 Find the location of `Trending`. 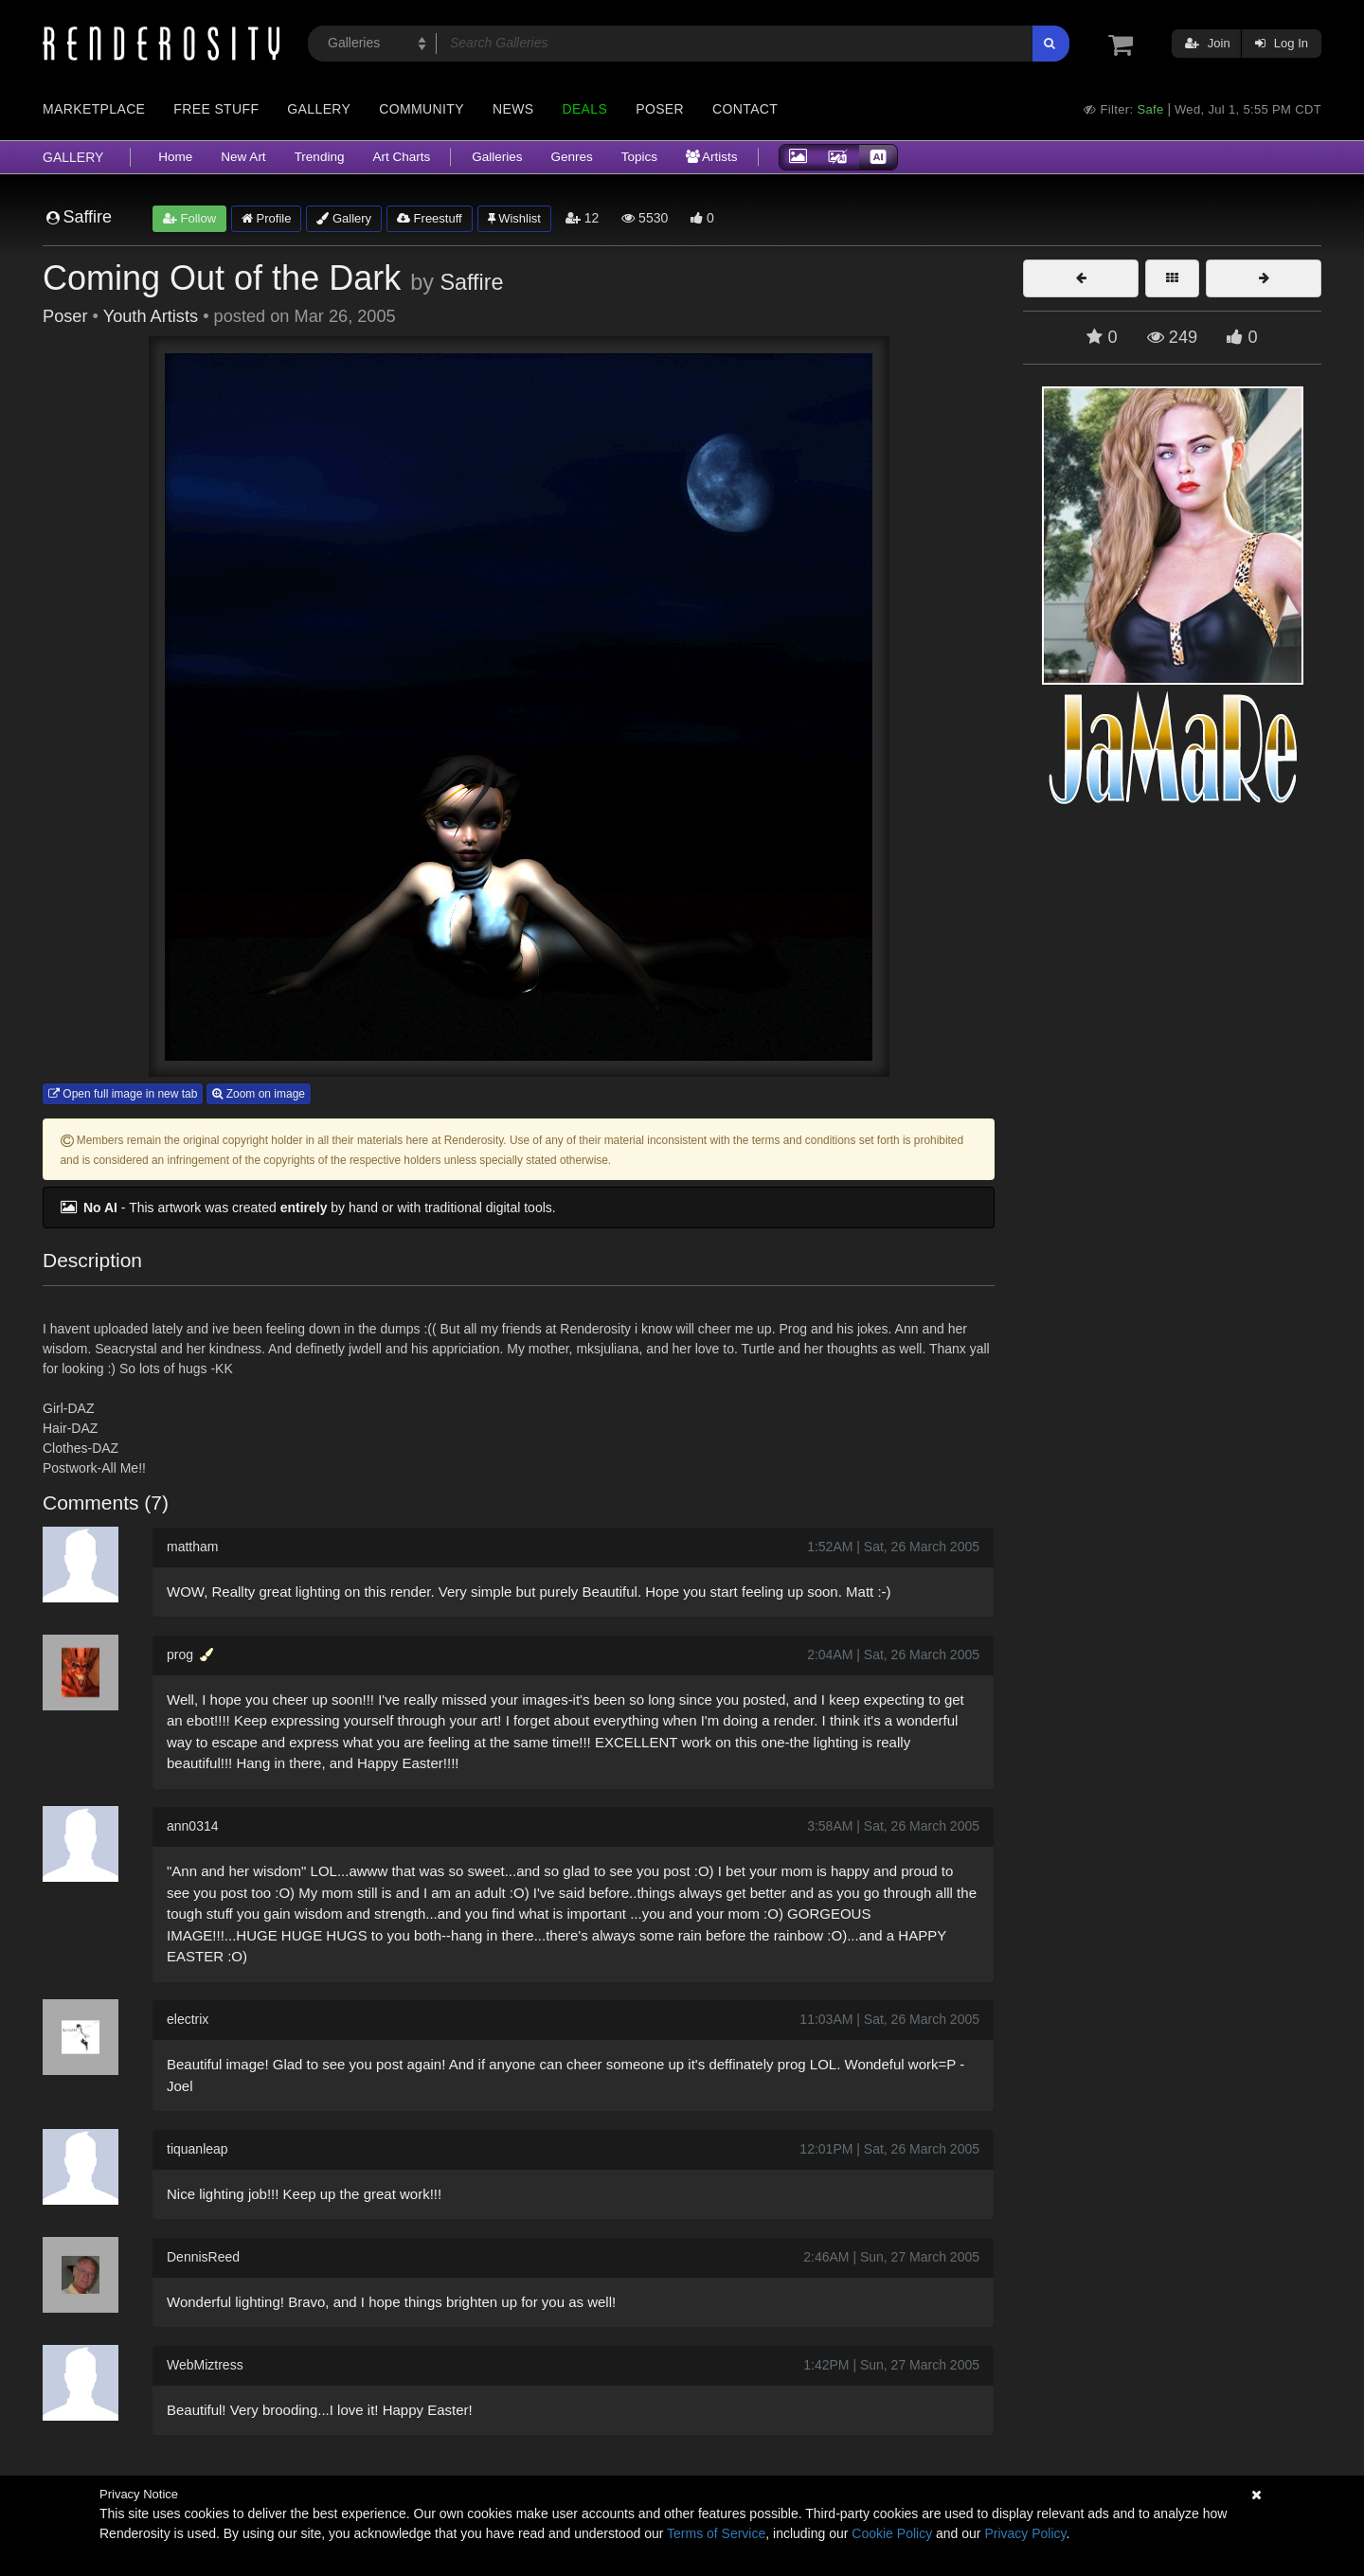

Trending is located at coordinates (320, 157).